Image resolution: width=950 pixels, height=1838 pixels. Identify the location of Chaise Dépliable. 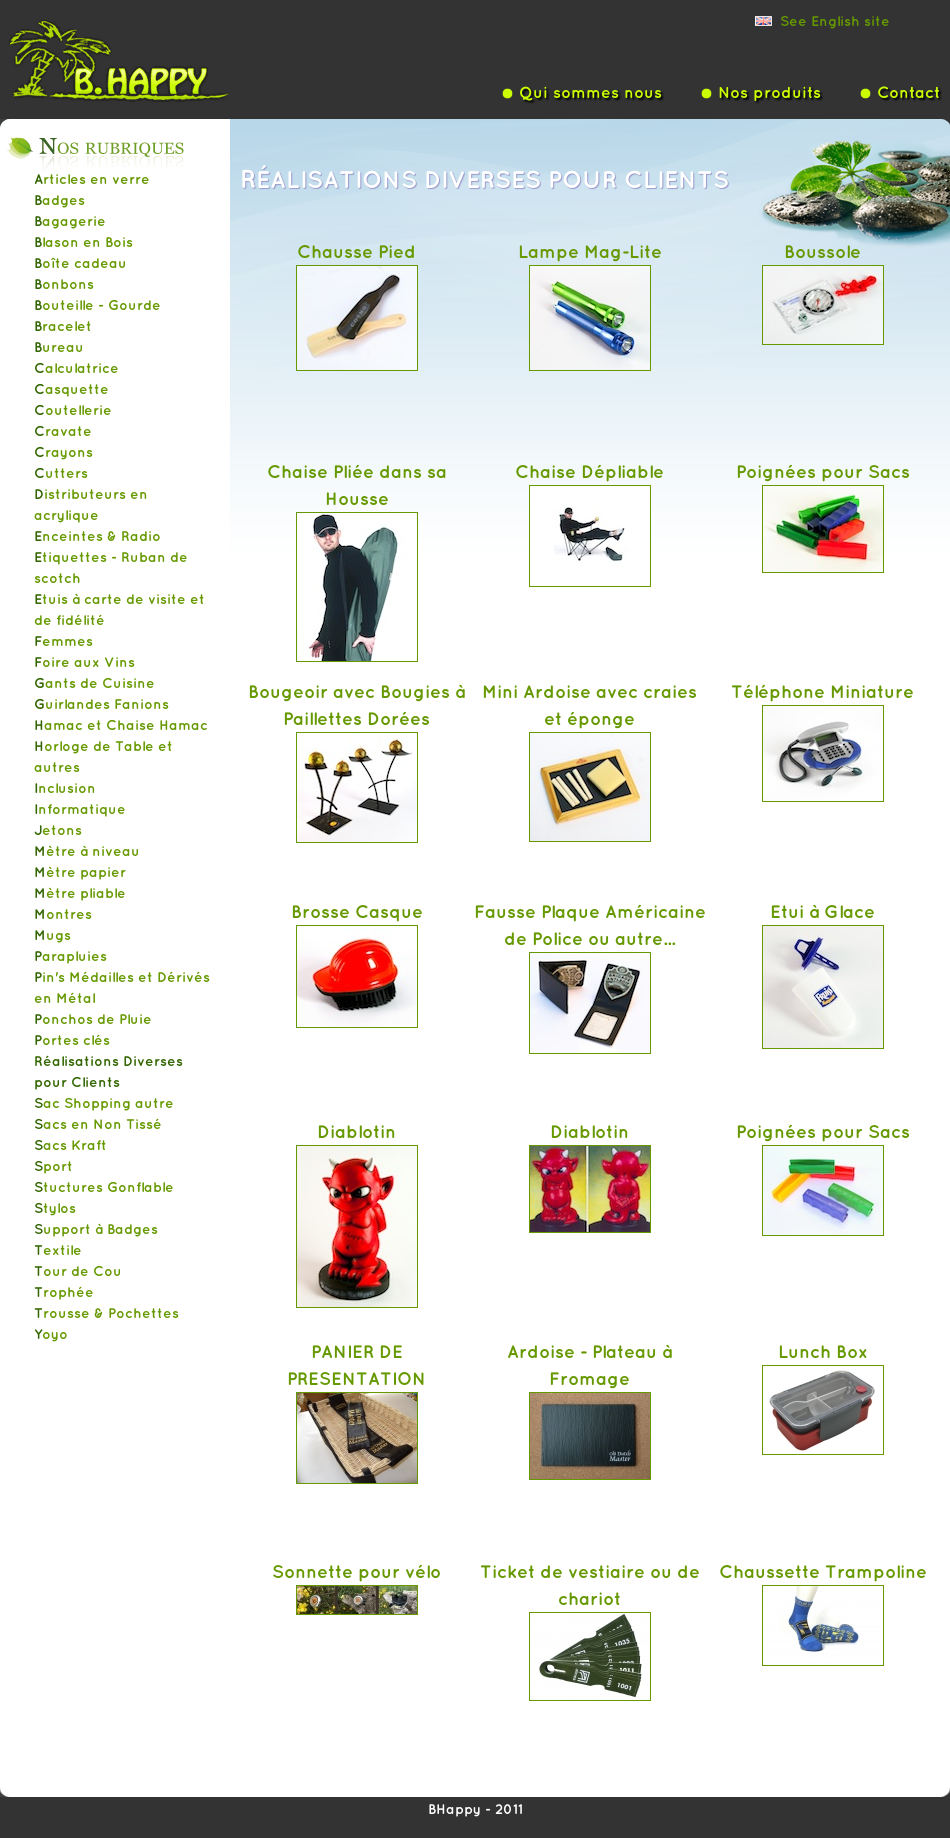
(589, 471).